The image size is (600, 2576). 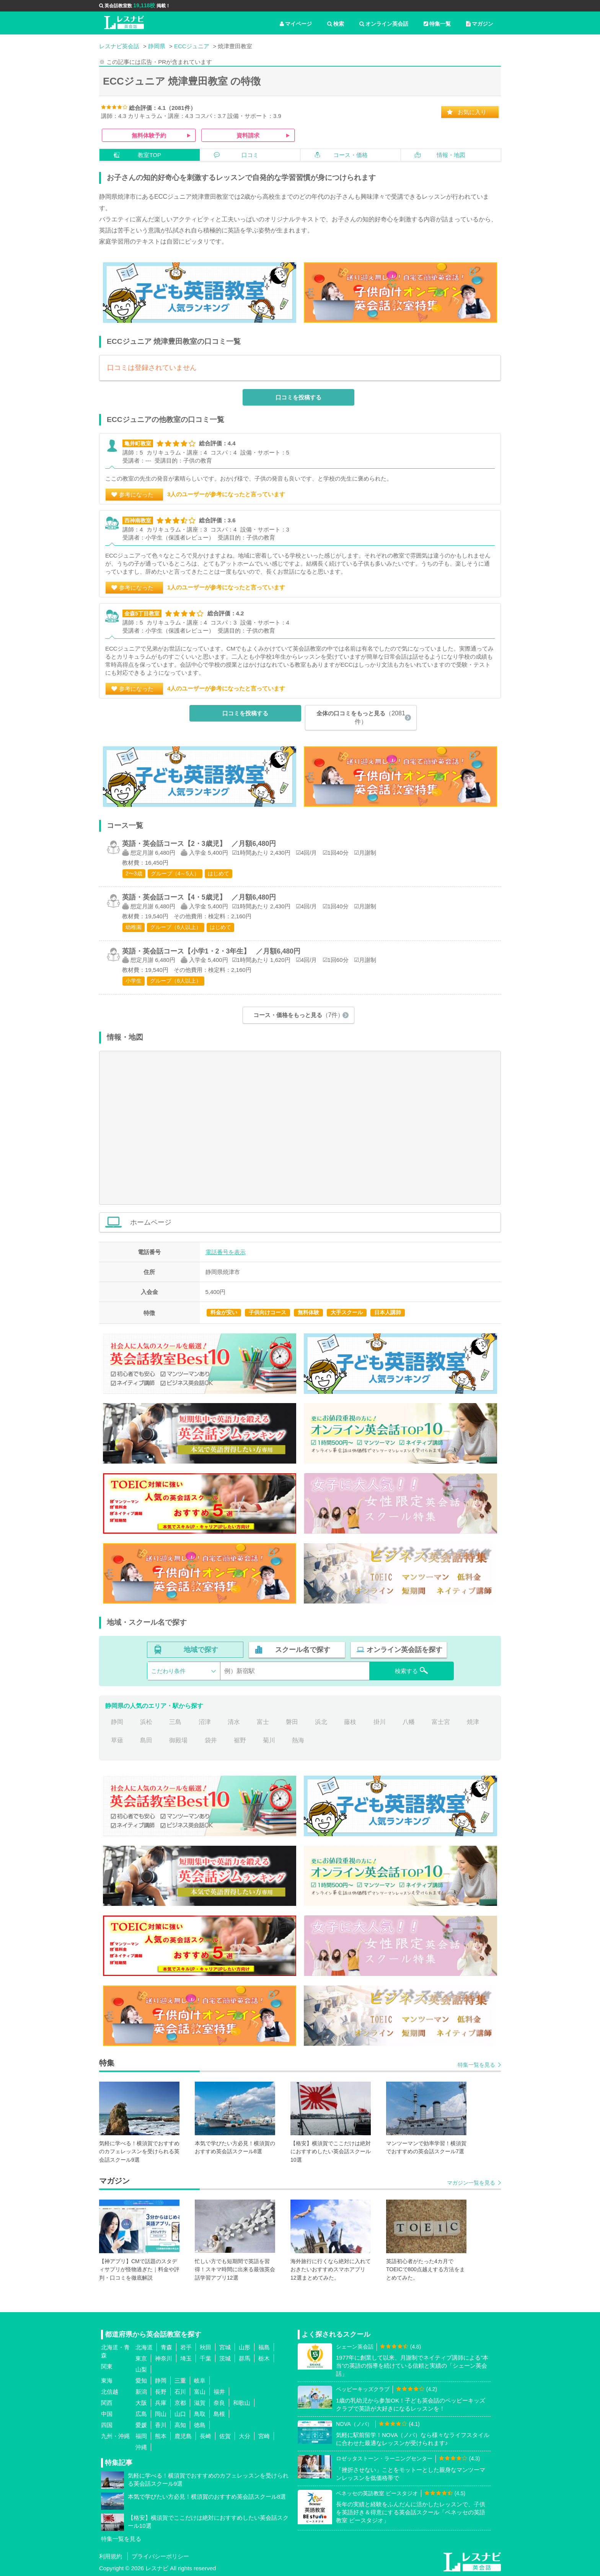 I want to click on 鳥取, so click(x=199, y=2414).